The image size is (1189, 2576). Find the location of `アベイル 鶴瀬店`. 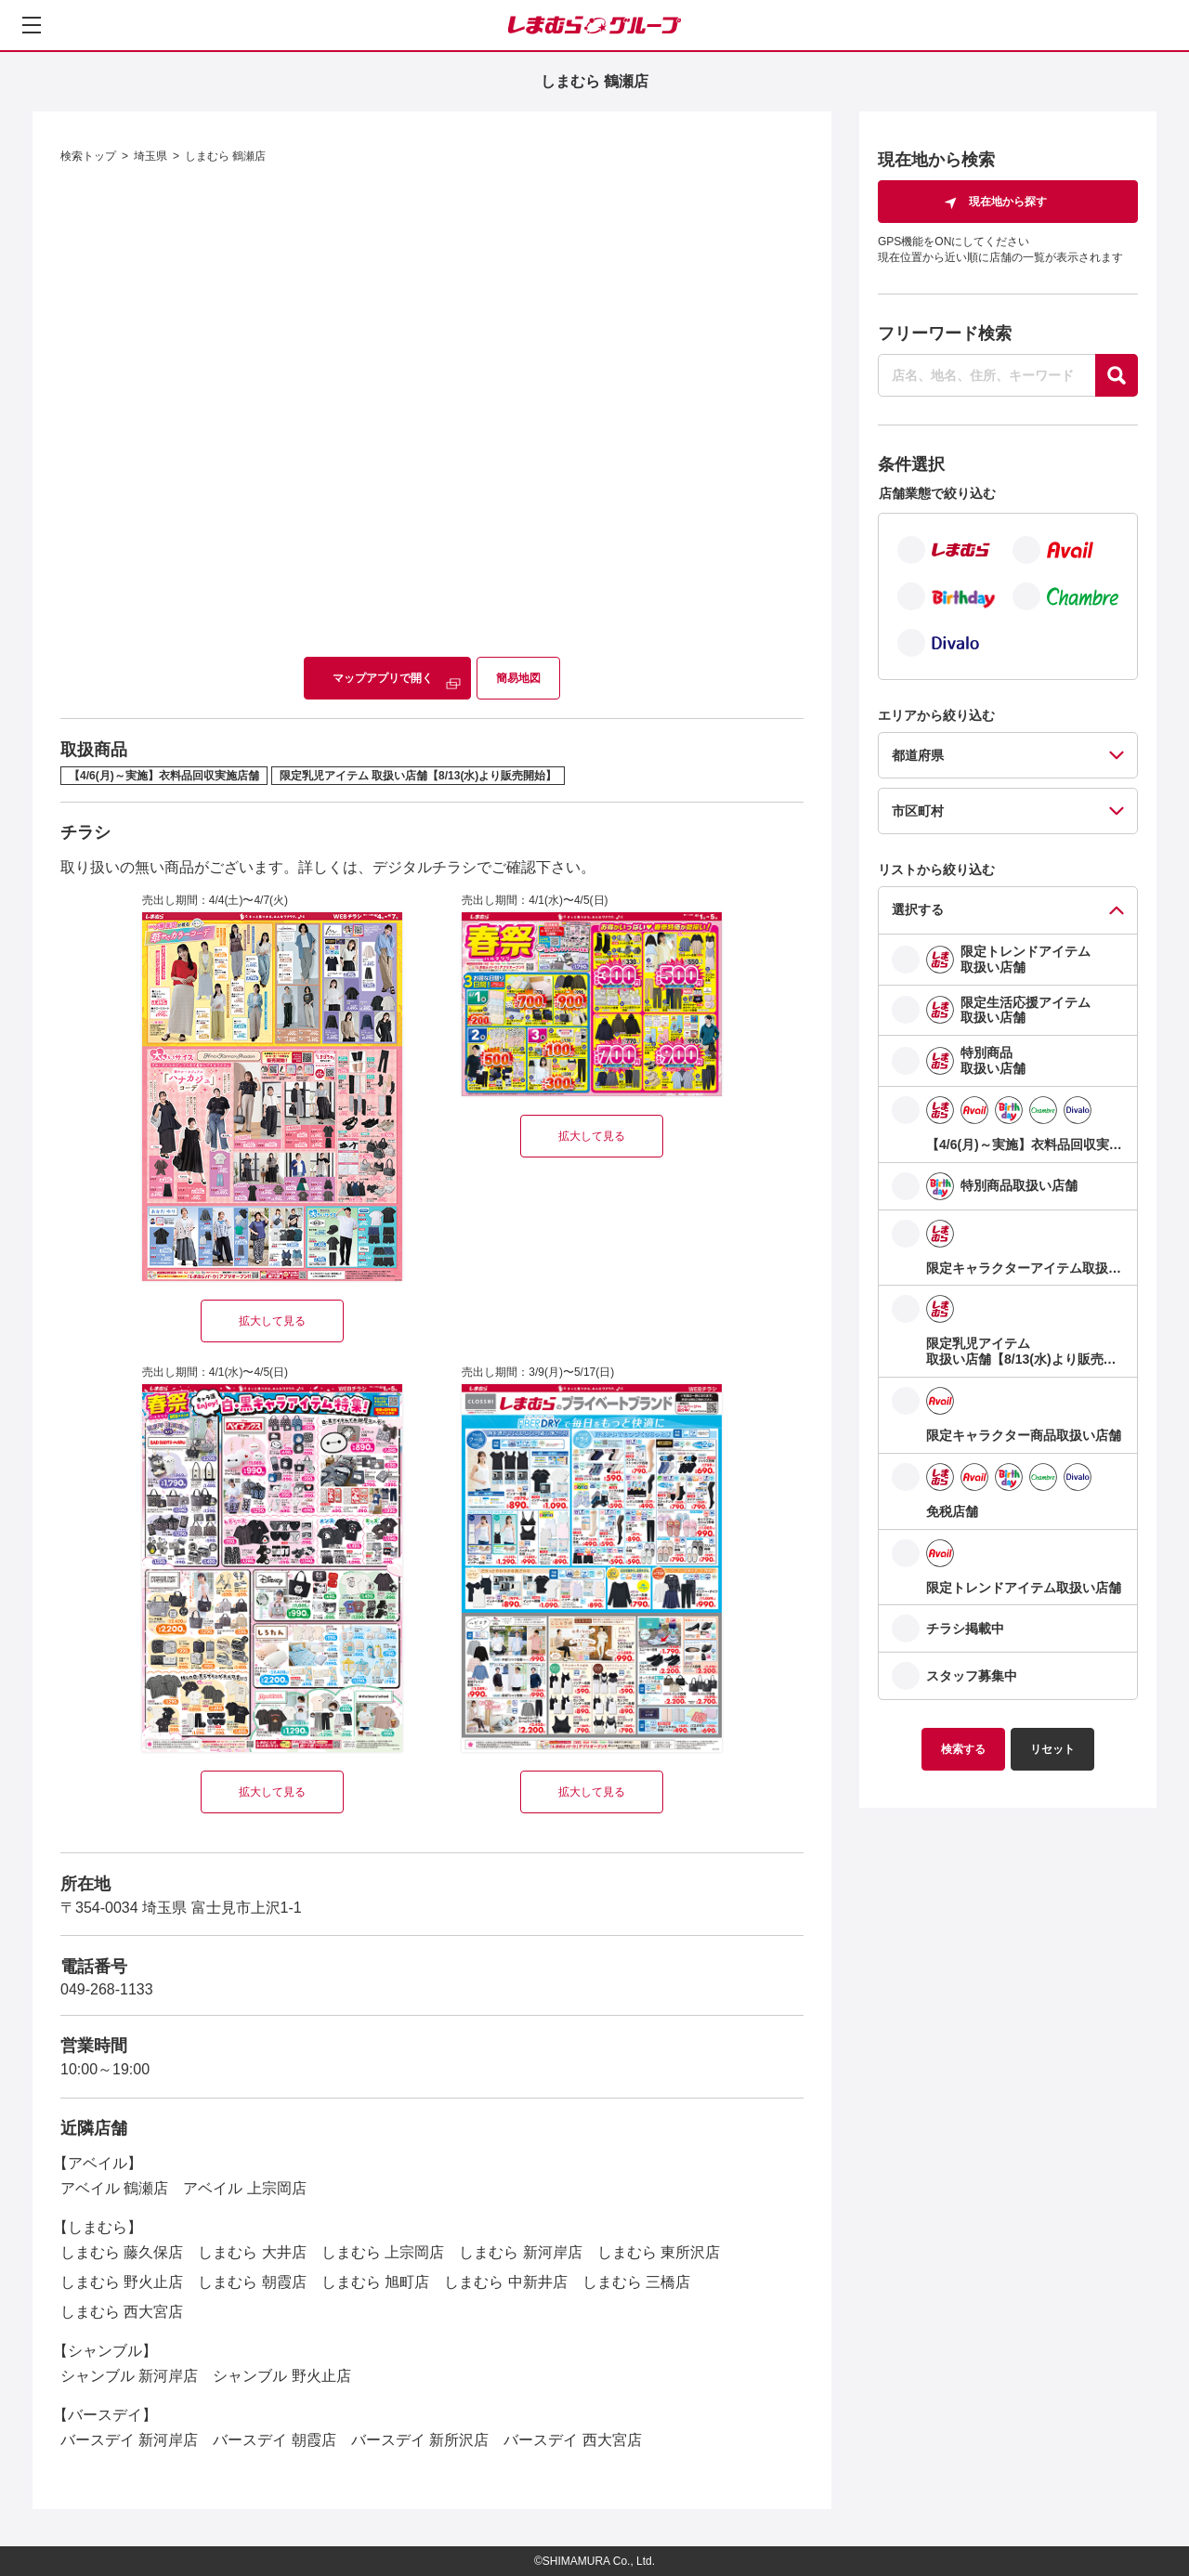

アベイル 鶴瀬店 is located at coordinates (114, 2188).